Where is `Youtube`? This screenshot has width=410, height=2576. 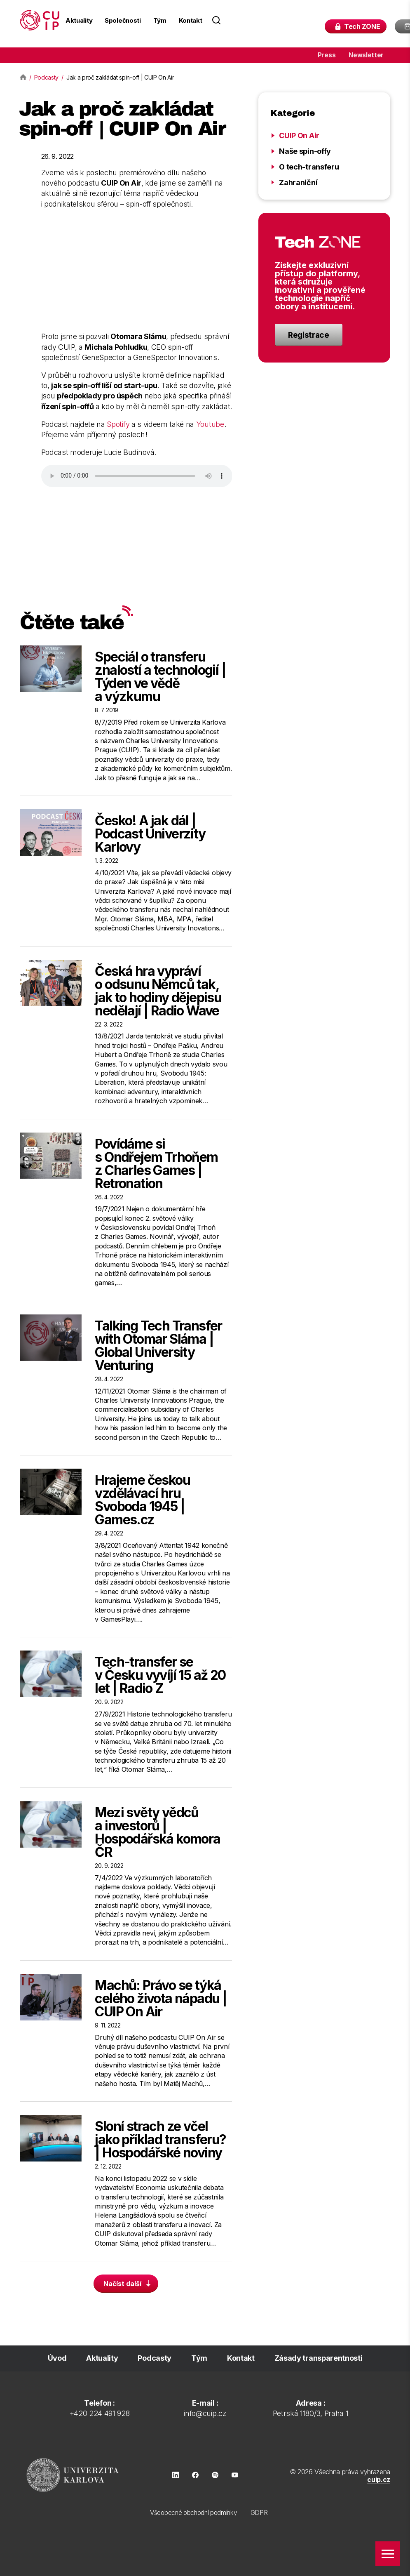 Youtube is located at coordinates (210, 424).